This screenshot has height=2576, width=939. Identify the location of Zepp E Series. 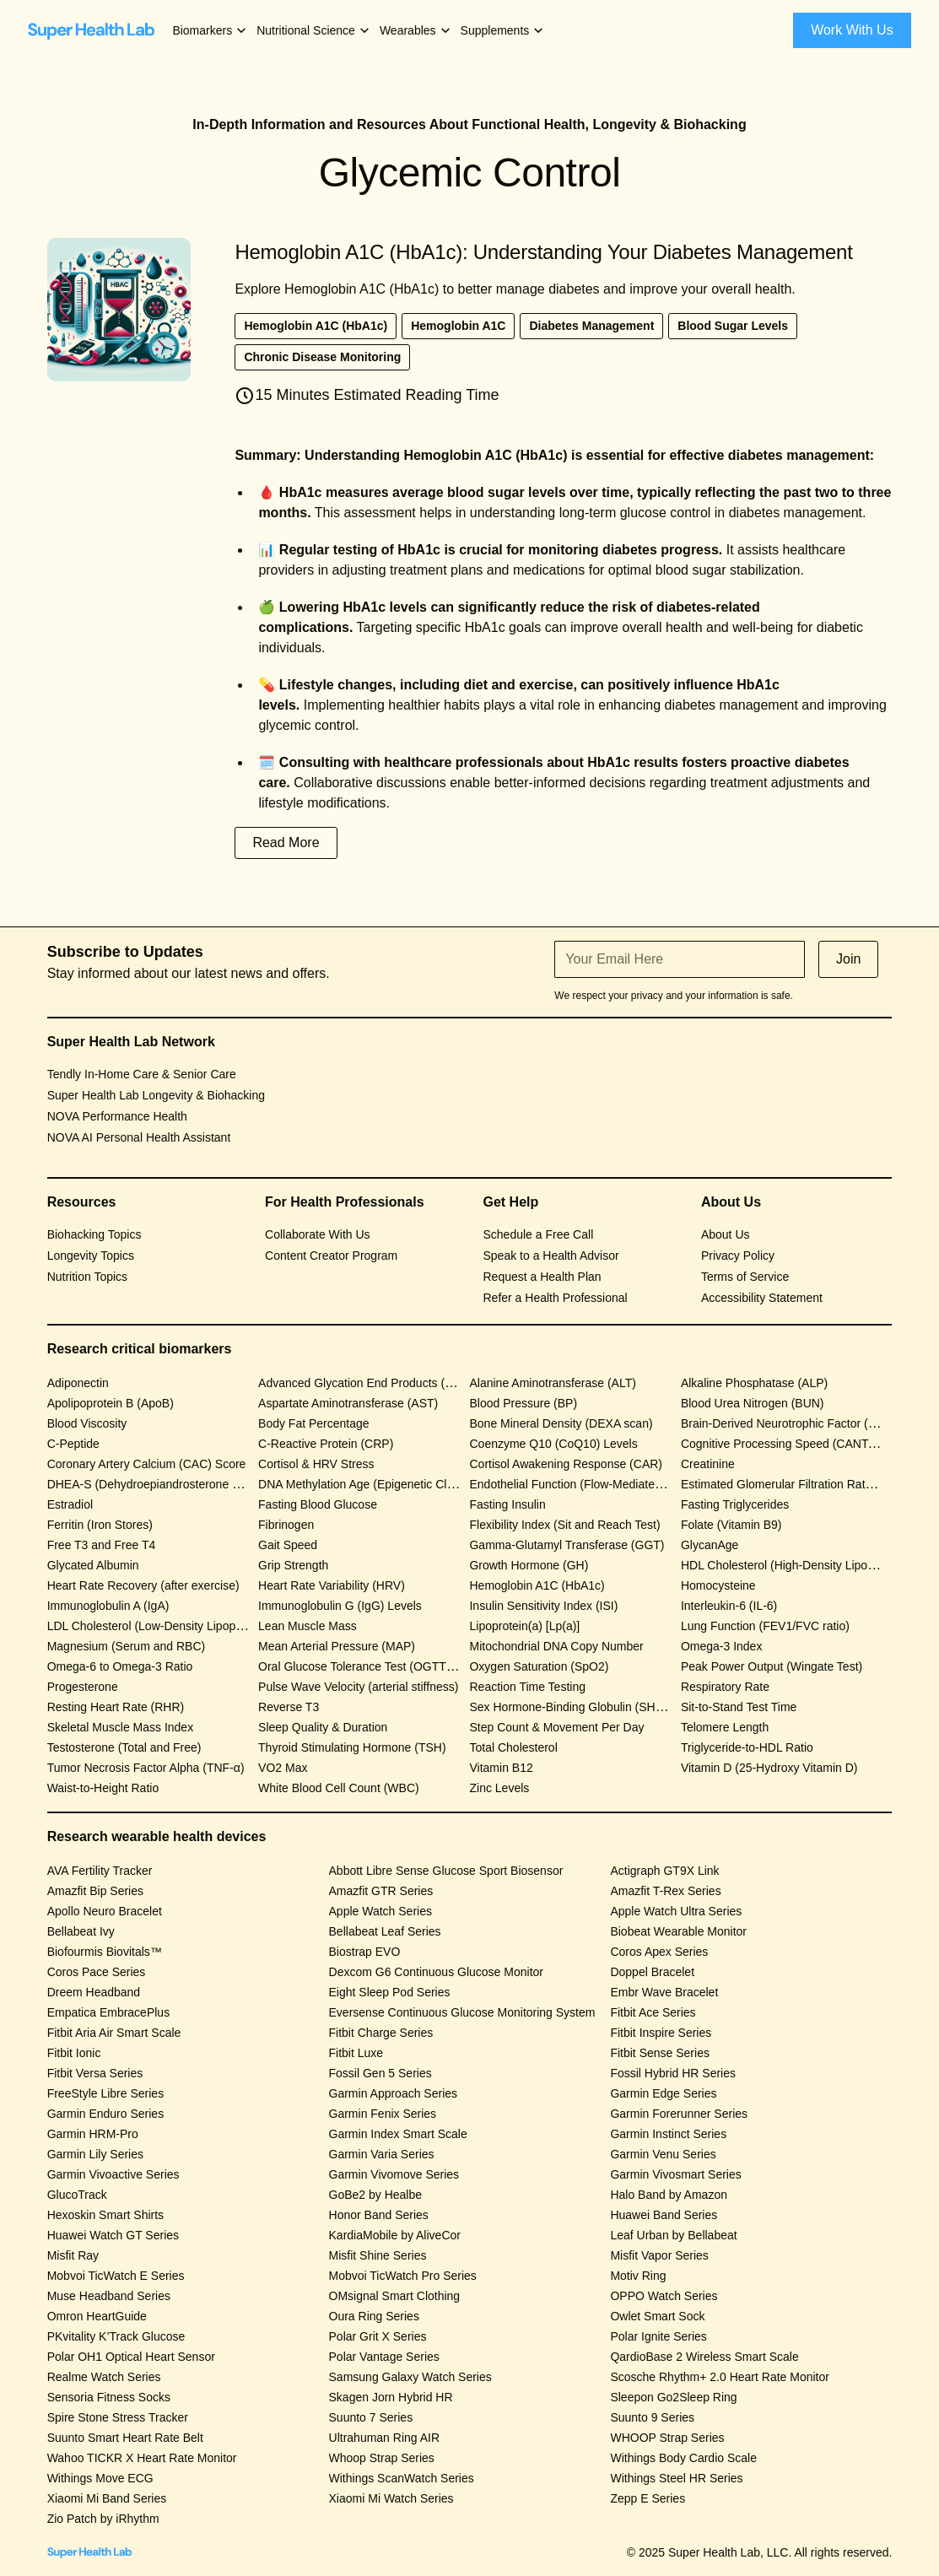
(647, 2498).